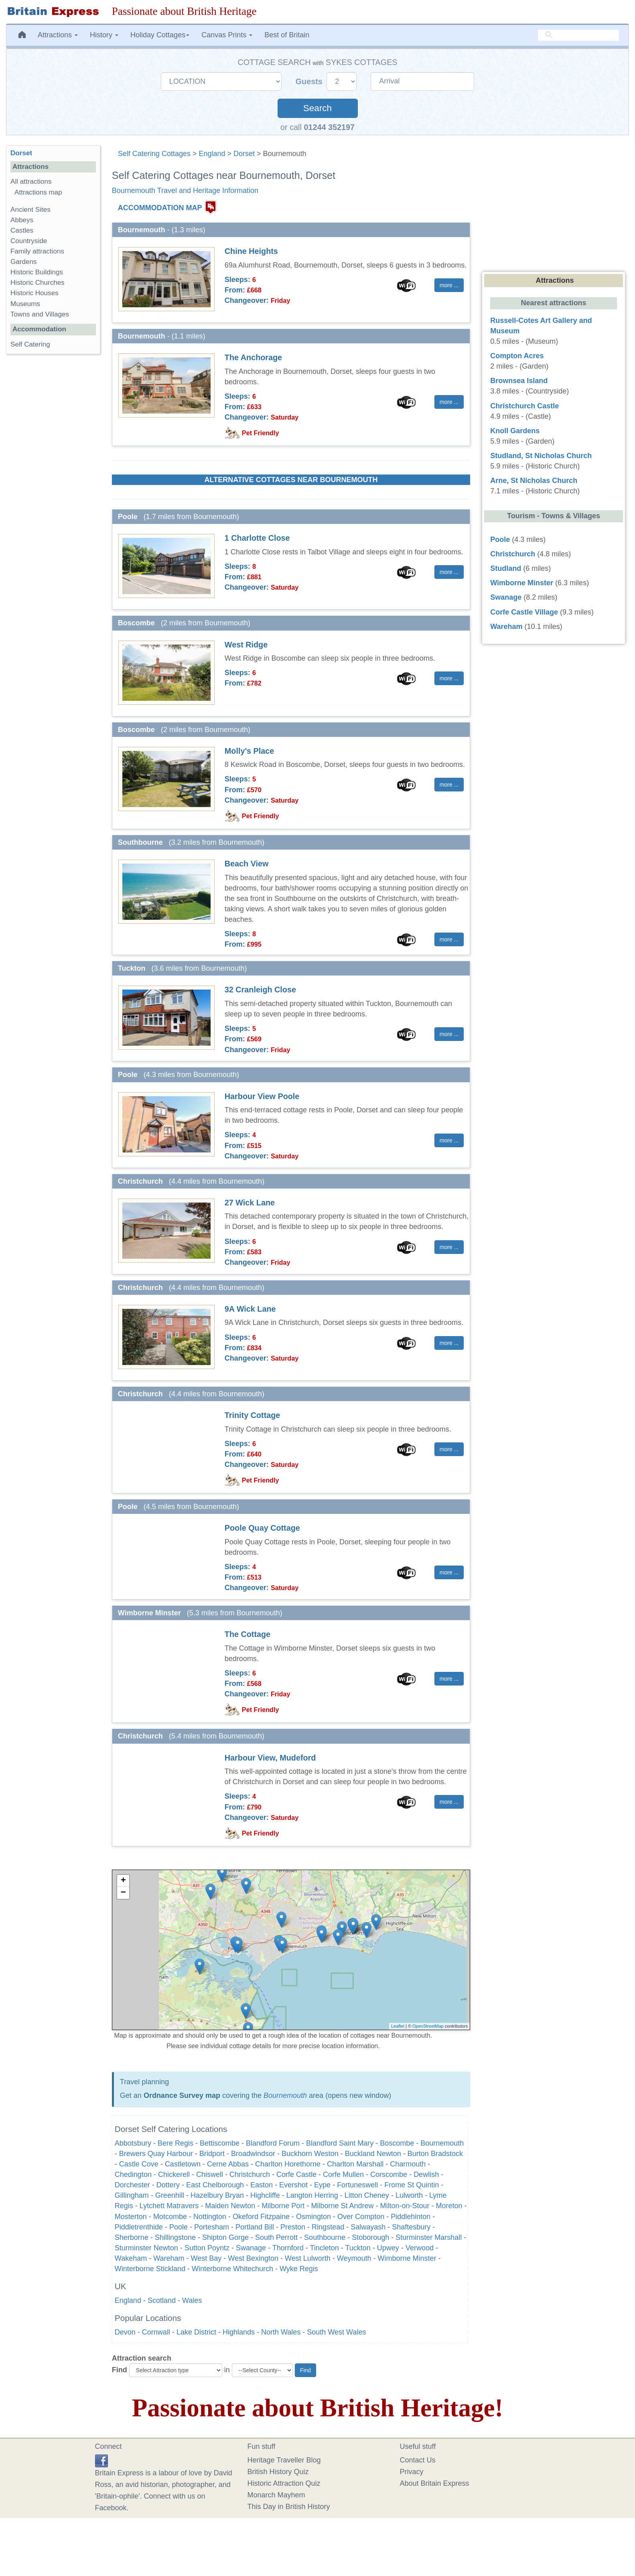 This screenshot has width=635, height=2576. I want to click on Milborne St Andrew, so click(342, 2206).